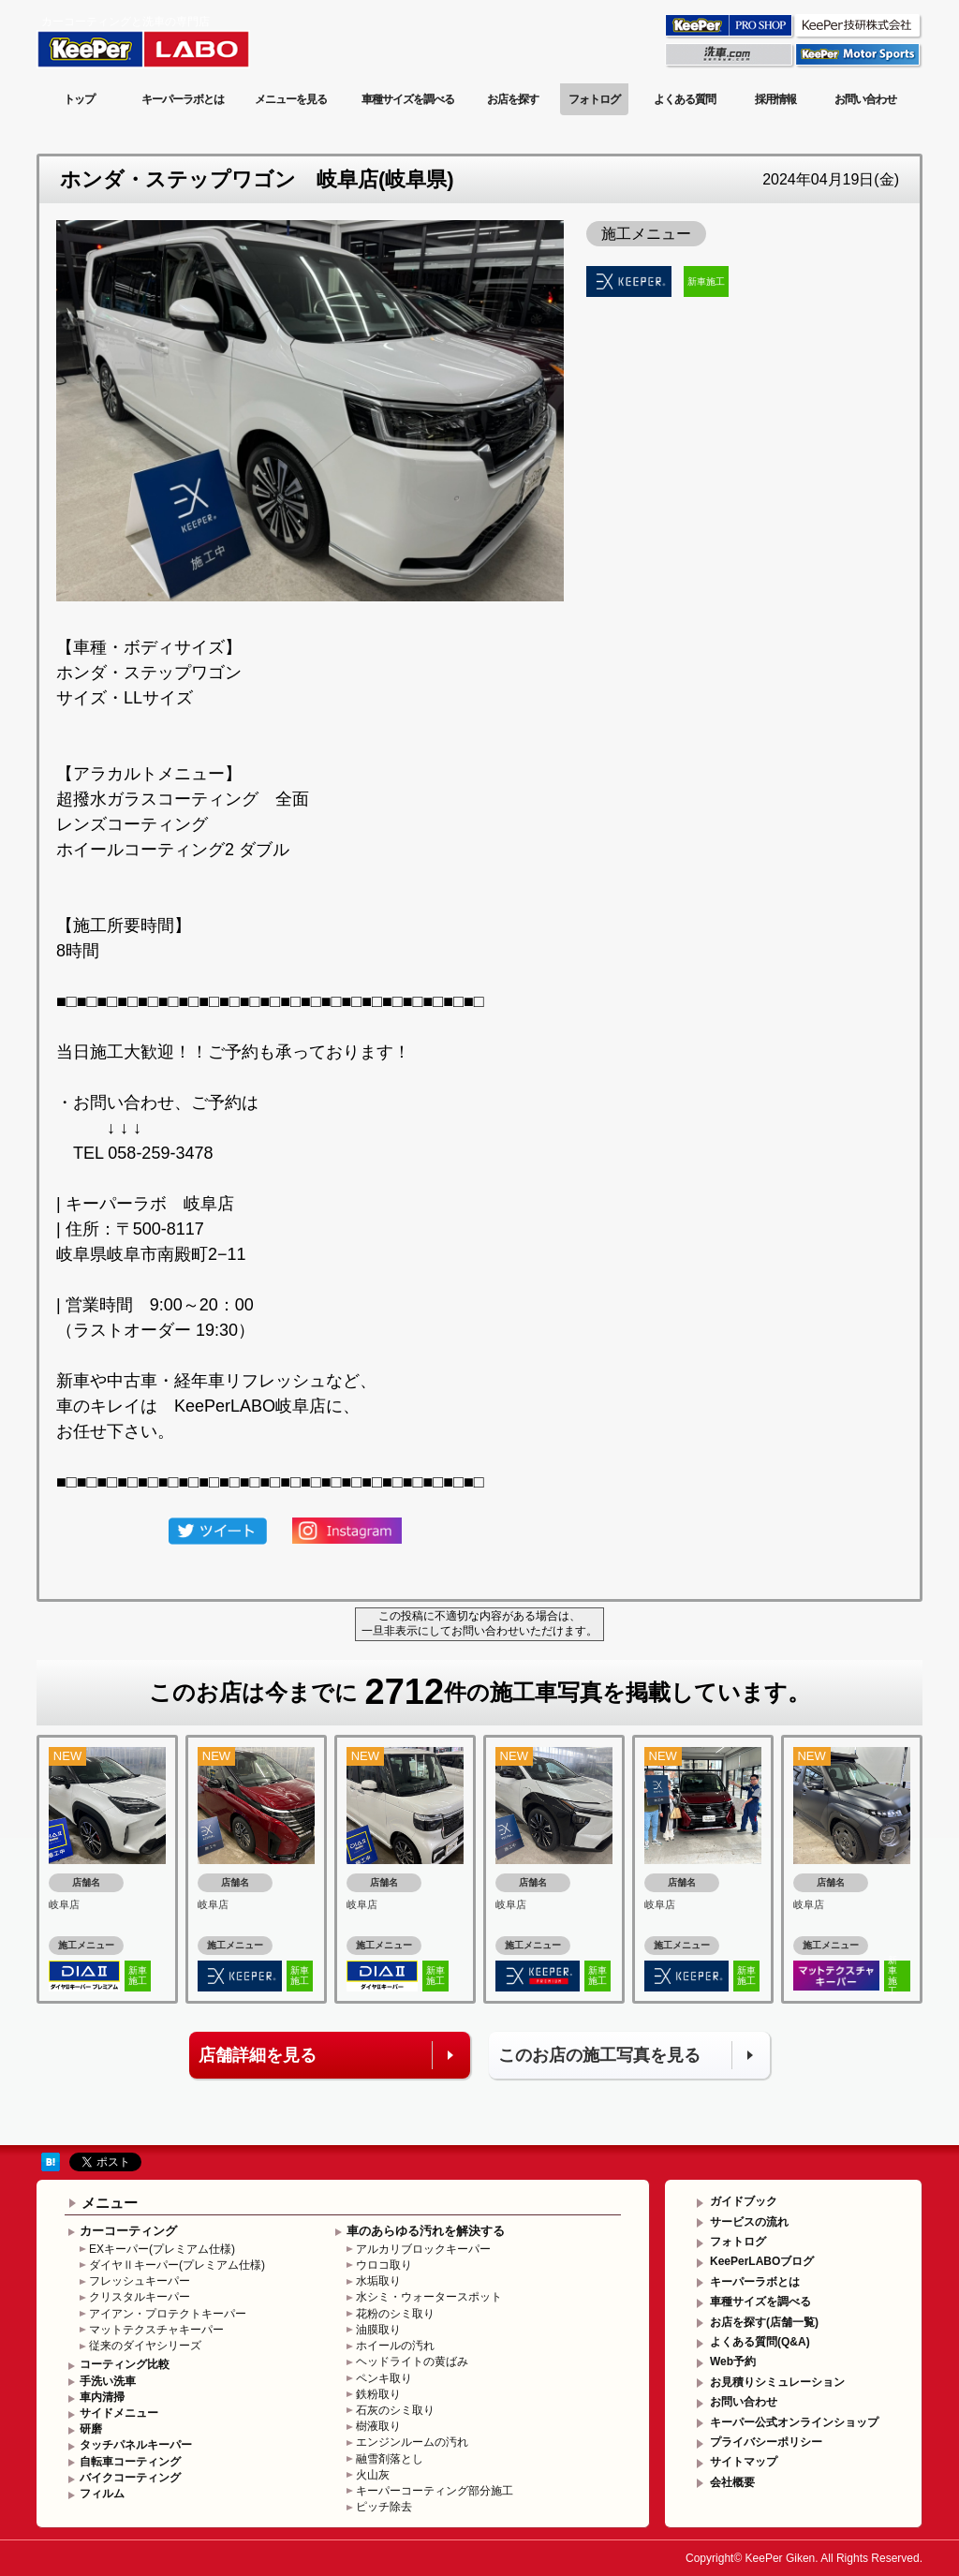 The width and height of the screenshot is (959, 2576). I want to click on ウロコ取り, so click(384, 2265).